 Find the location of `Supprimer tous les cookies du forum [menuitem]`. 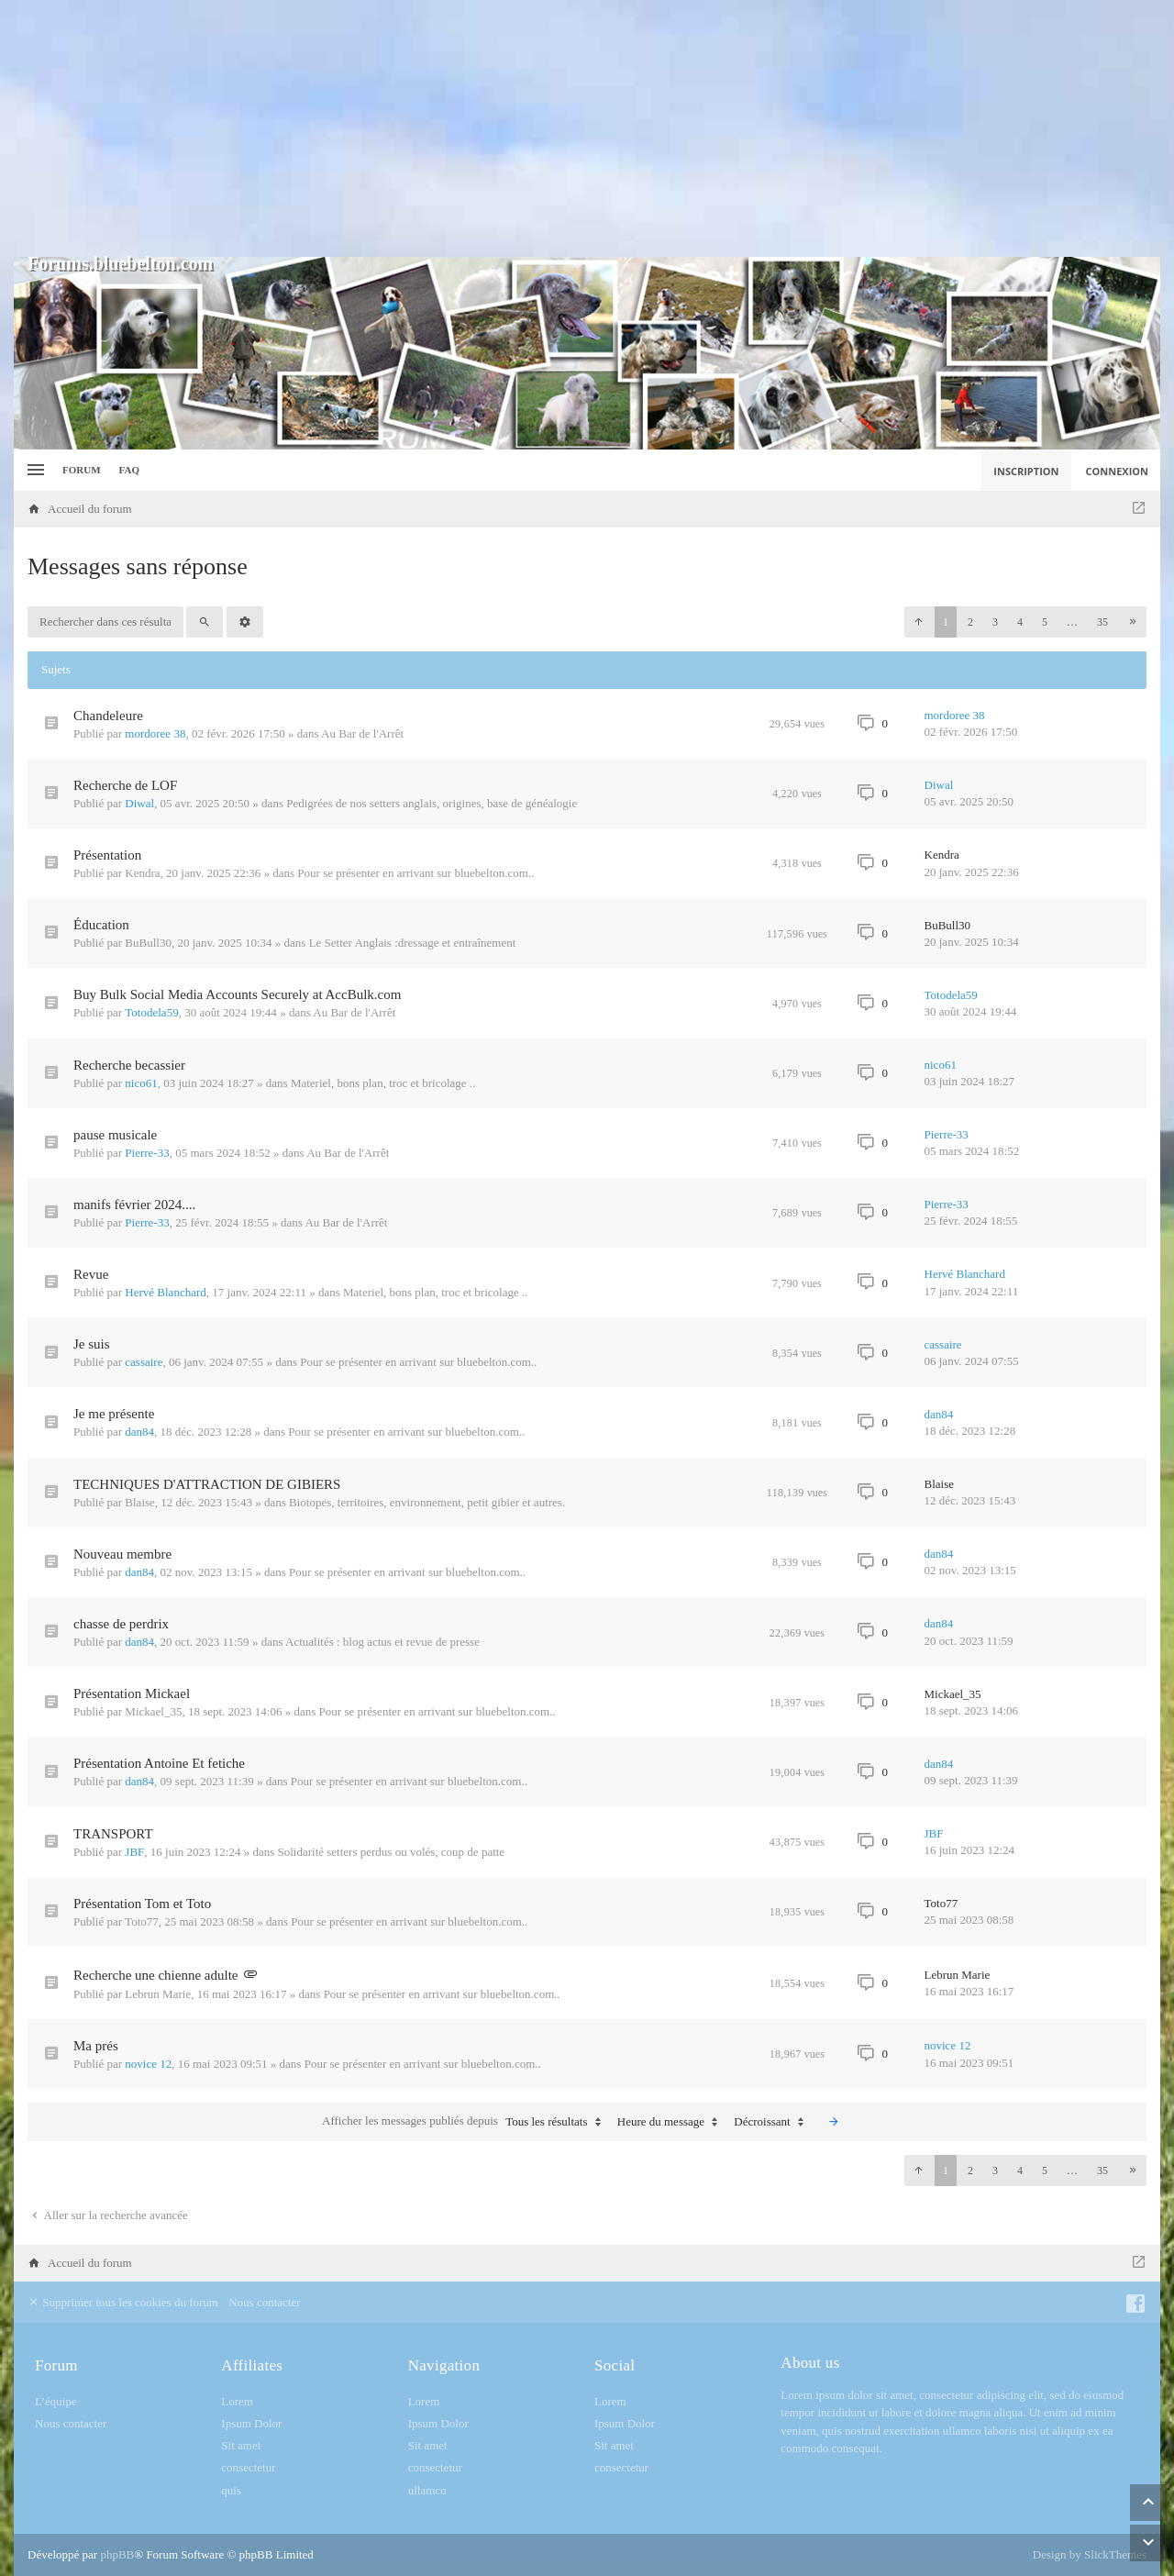

Supprimer tous les cookies du forum [menuitem] is located at coordinates (123, 2302).